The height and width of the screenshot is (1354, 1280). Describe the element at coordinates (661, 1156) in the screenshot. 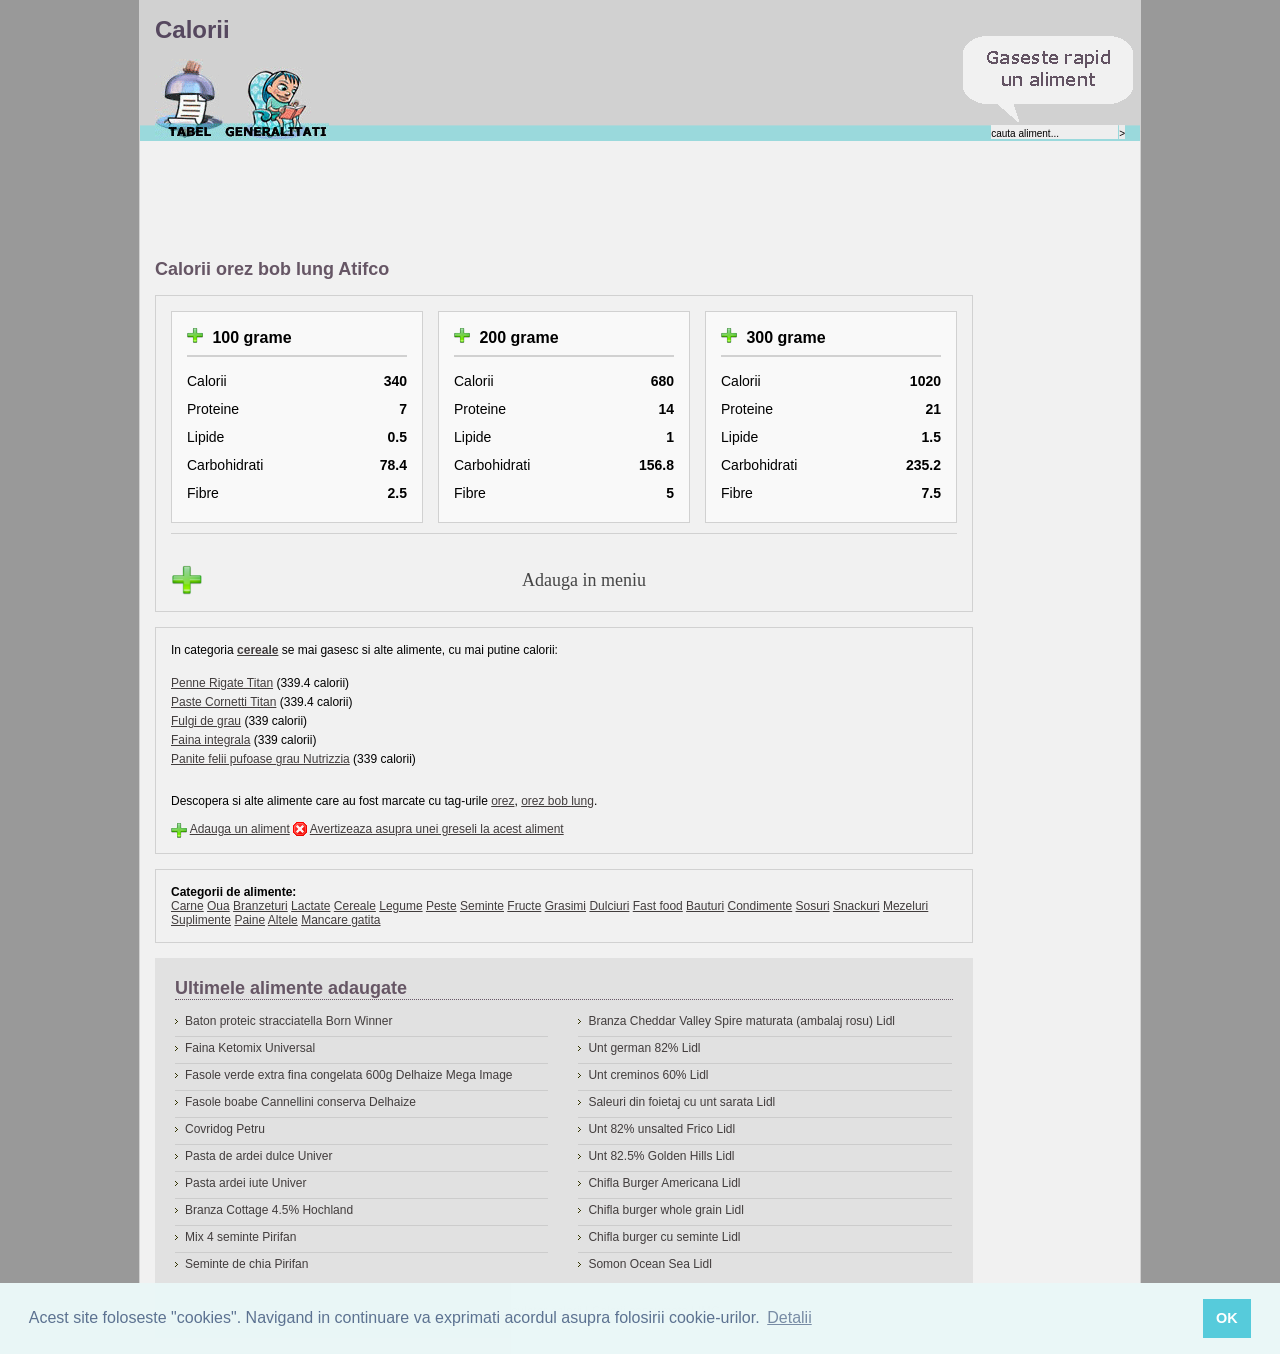

I see `Unt 82.5% Golden Hills Lidl` at that location.